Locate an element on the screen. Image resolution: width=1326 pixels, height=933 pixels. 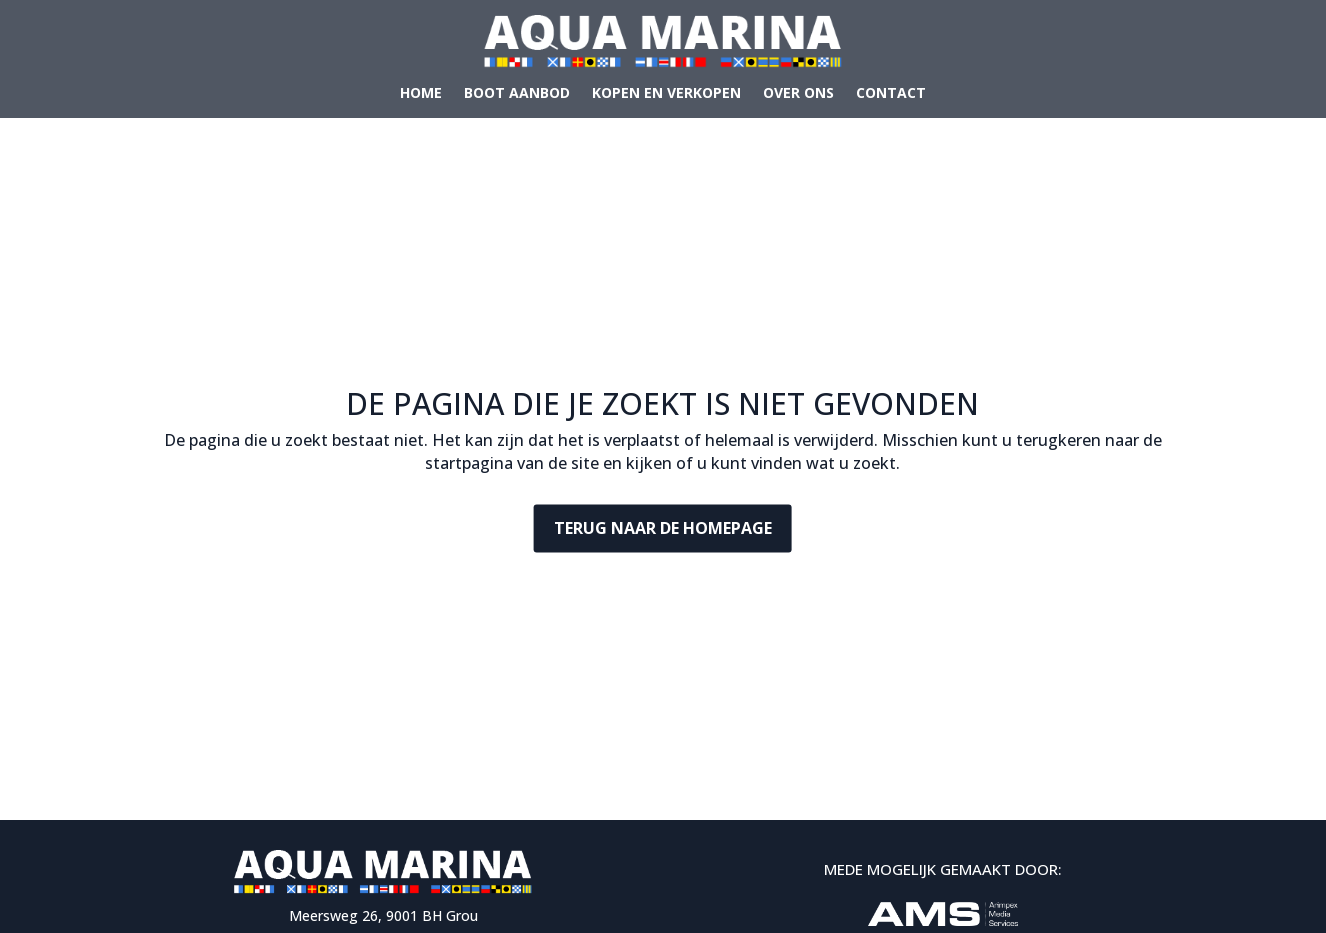
Boot aanbod is located at coordinates (517, 94).